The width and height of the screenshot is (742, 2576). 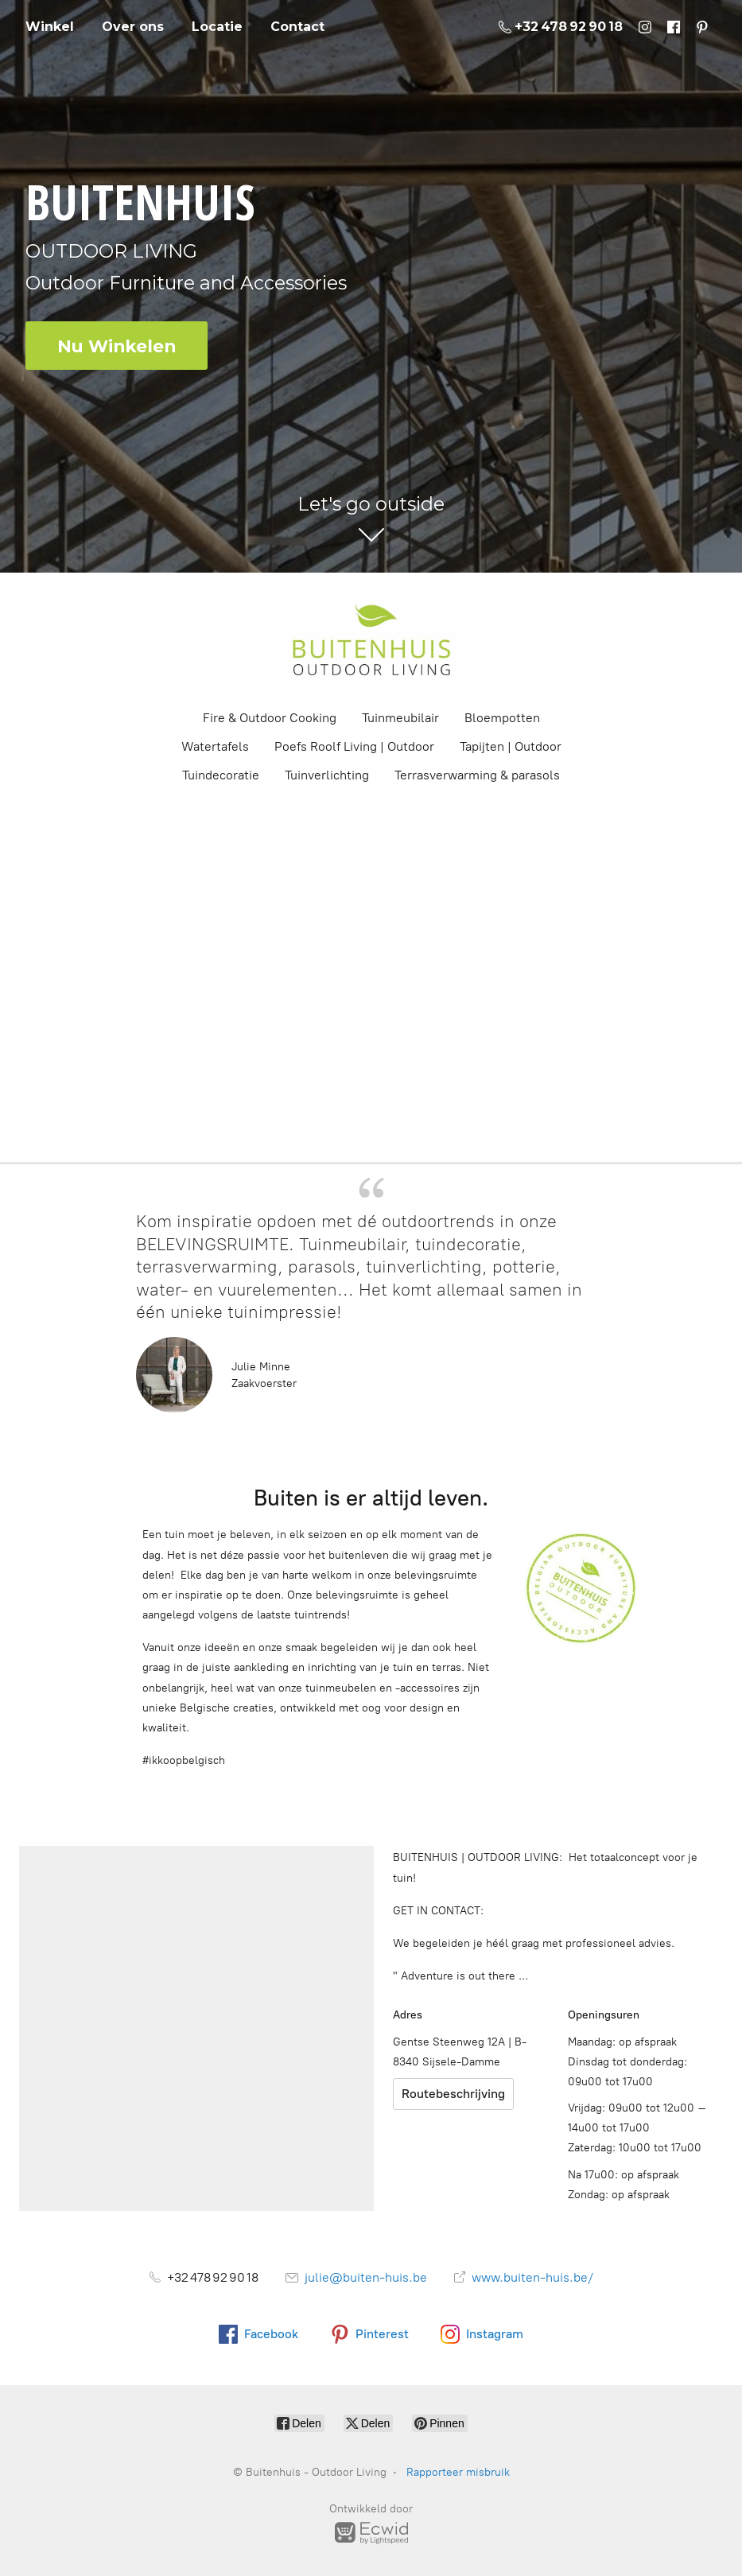 What do you see at coordinates (269, 717) in the screenshot?
I see `Fire & Outdoor Cooking` at bounding box center [269, 717].